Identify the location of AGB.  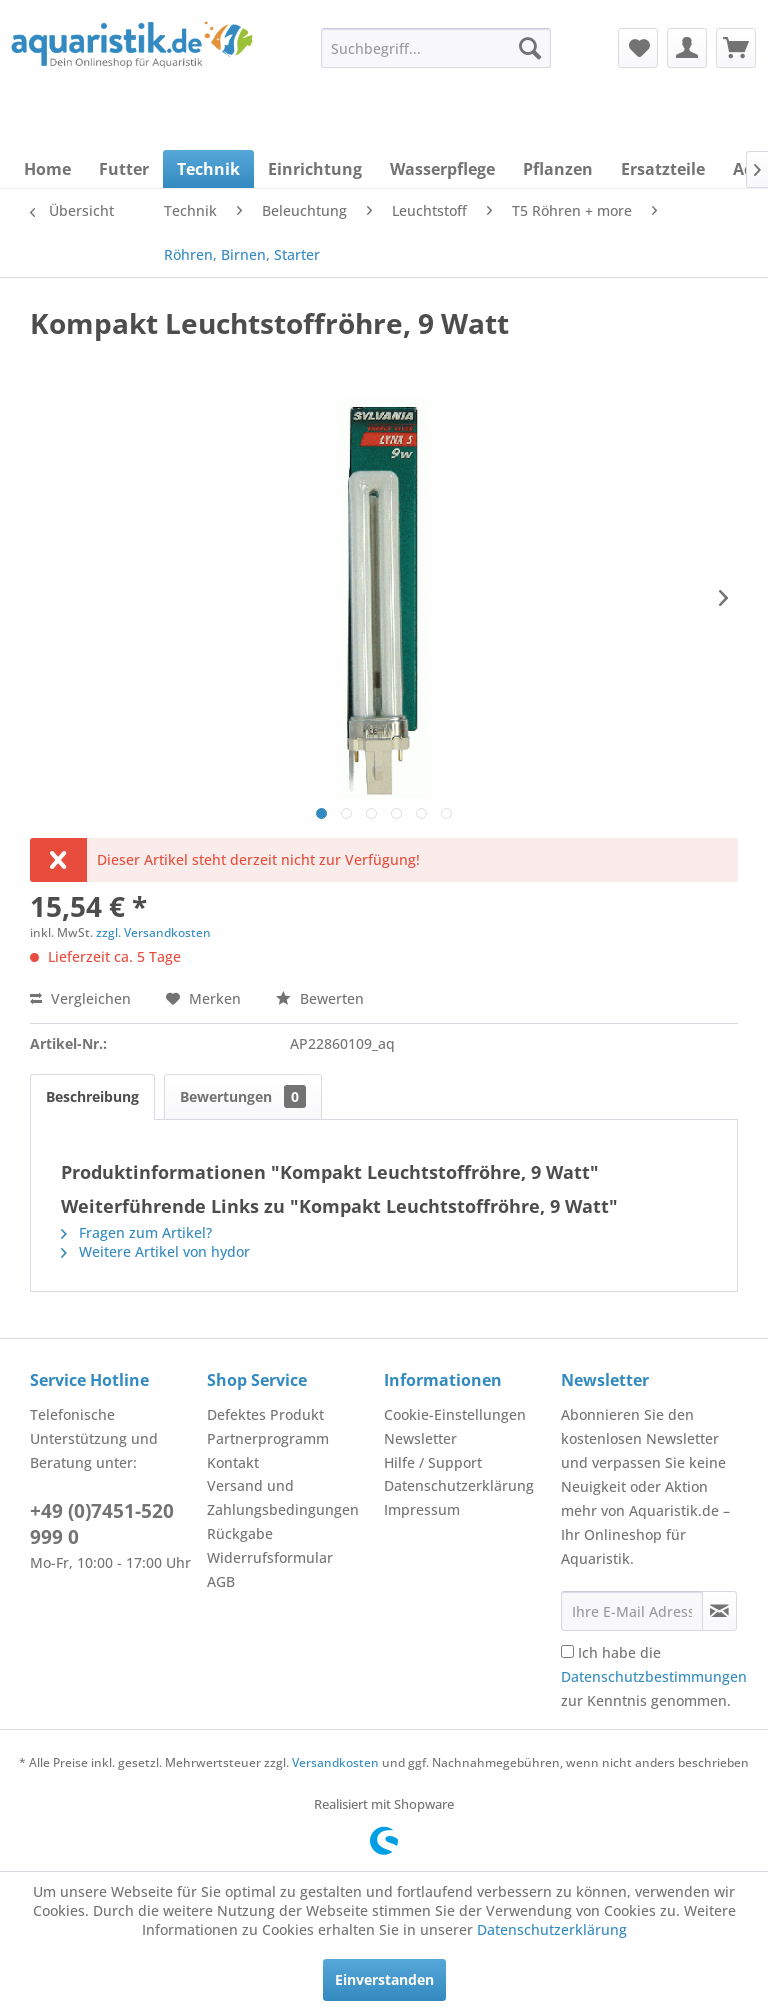
(221, 1581).